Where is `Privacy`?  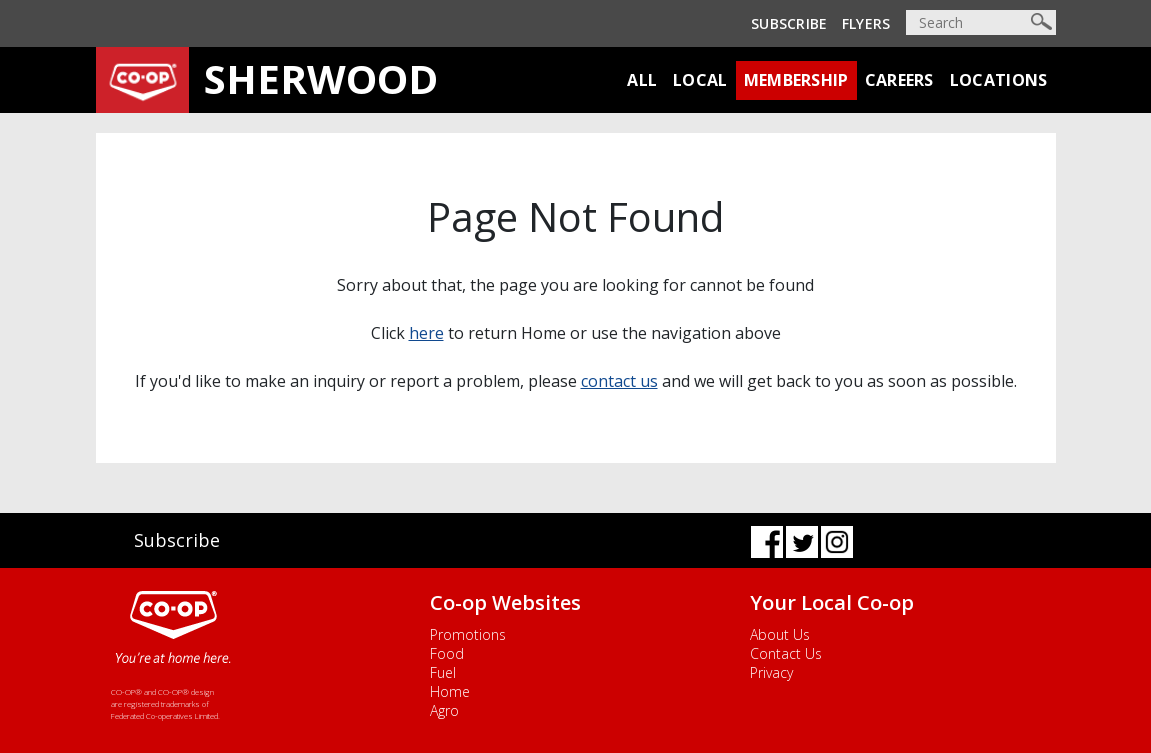 Privacy is located at coordinates (771, 672).